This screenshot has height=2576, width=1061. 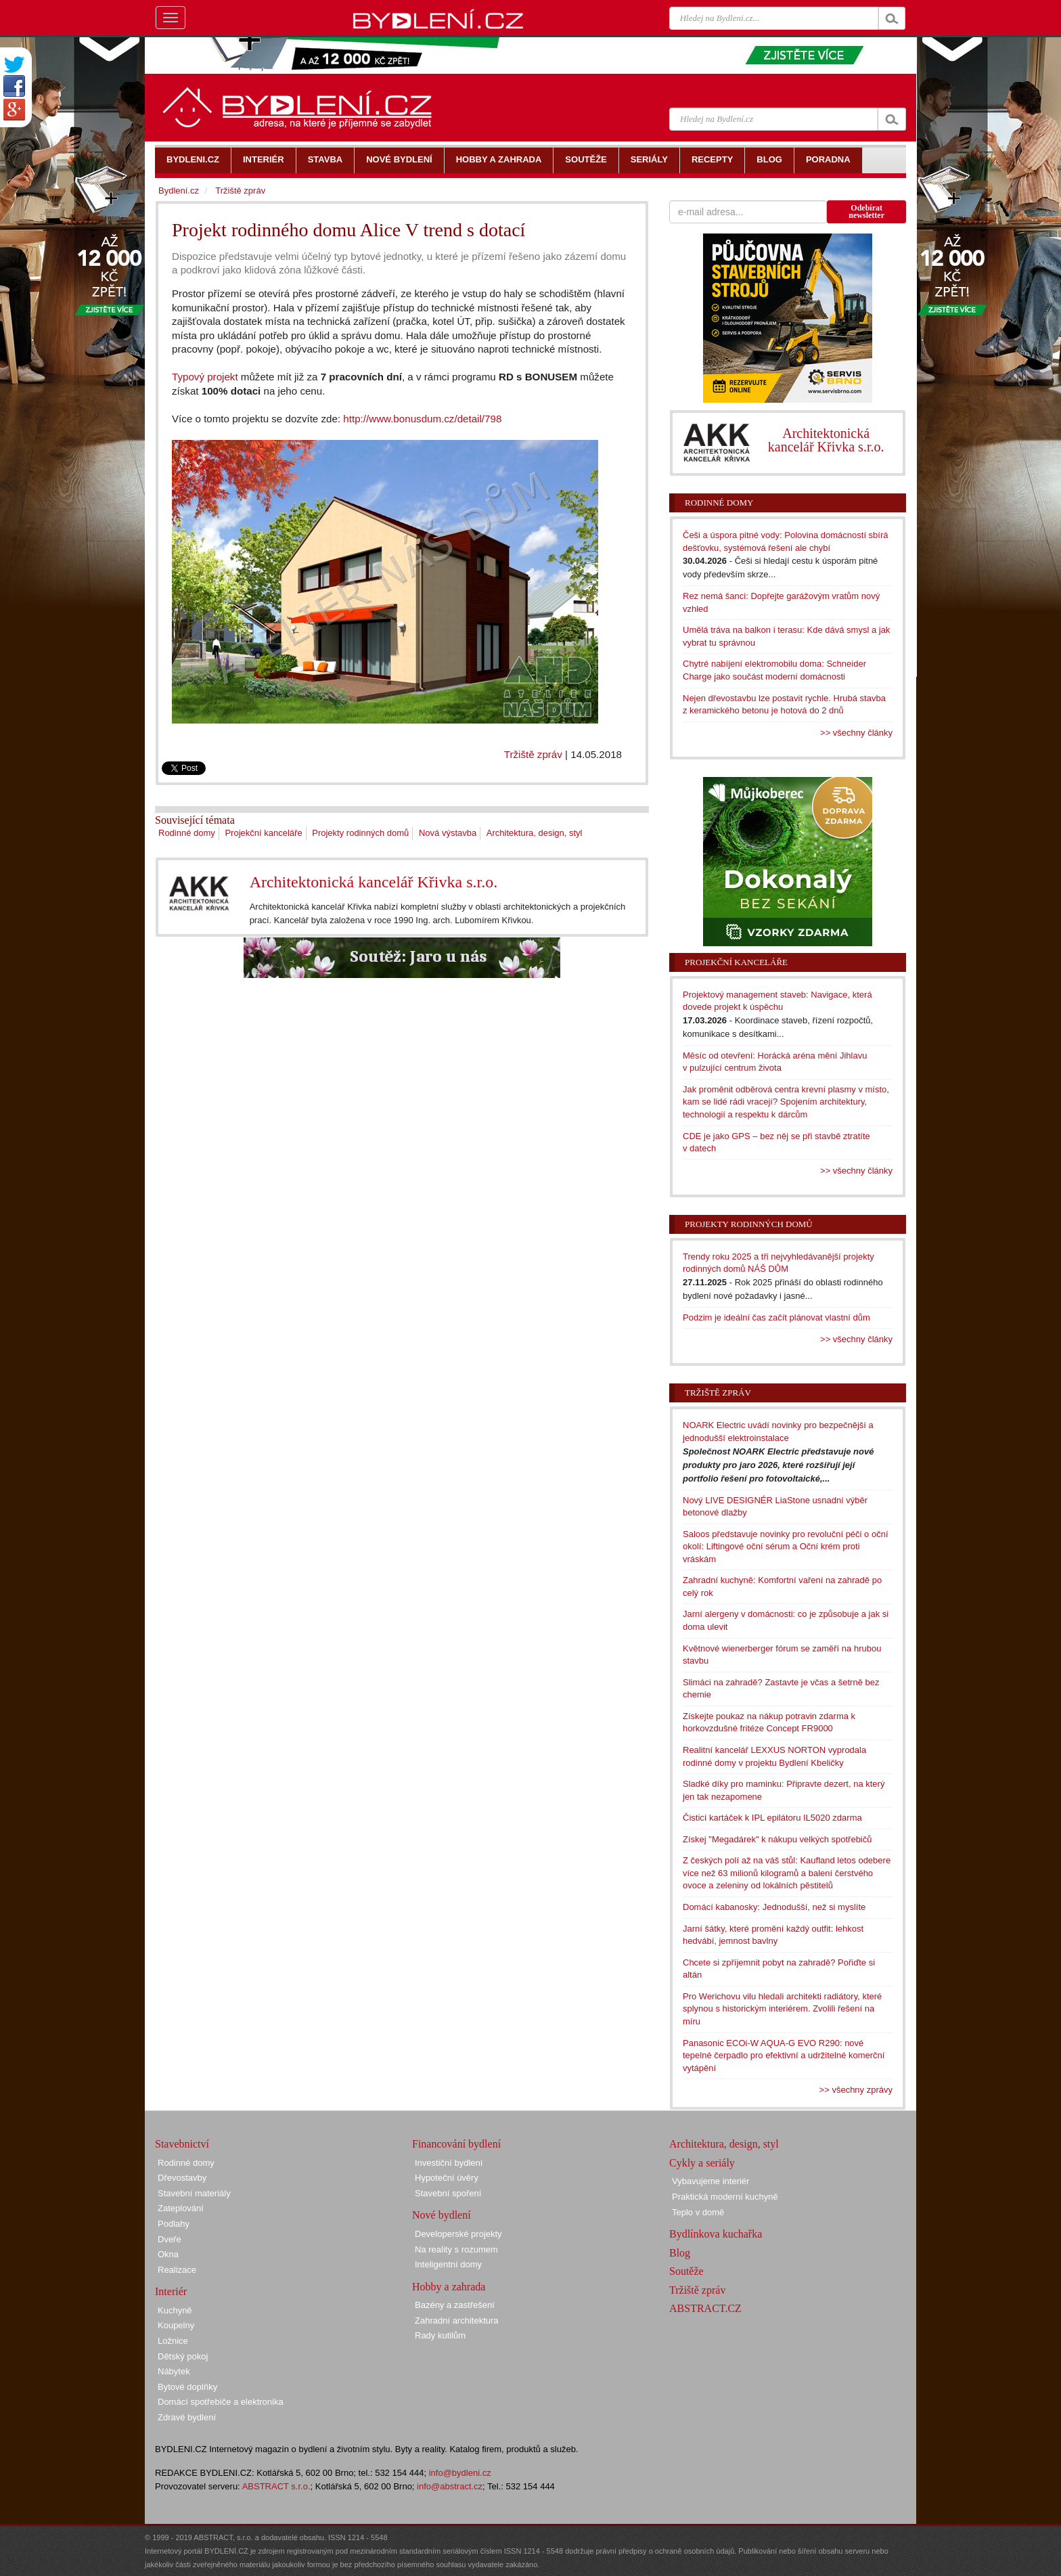 I want to click on Zdravé bydlení, so click(x=187, y=2417).